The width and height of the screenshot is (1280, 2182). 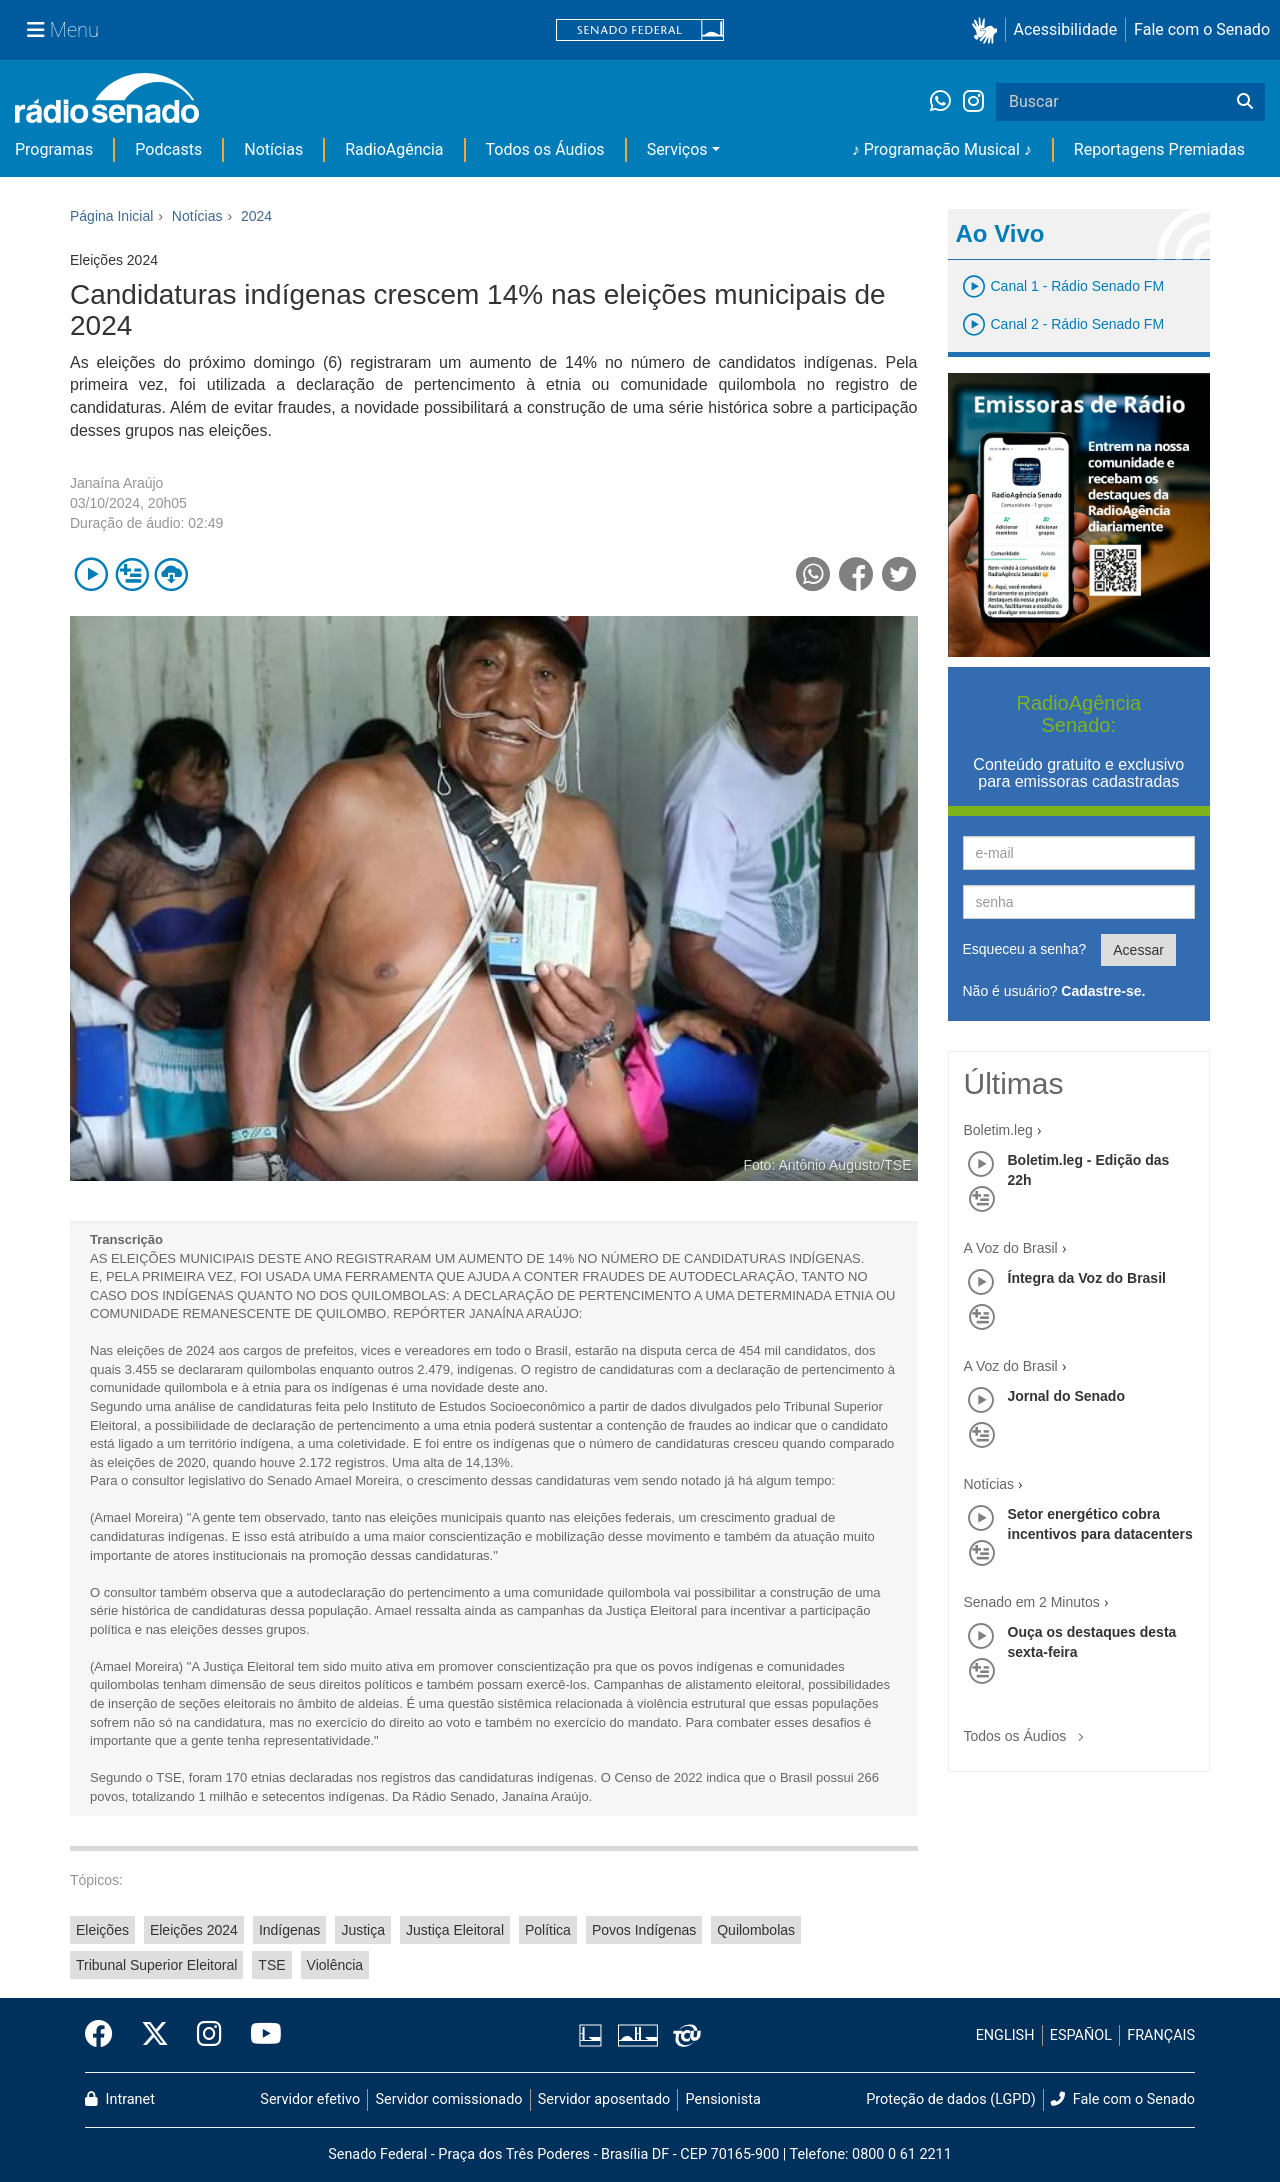 What do you see at coordinates (1159, 149) in the screenshot?
I see `Reportagens Premiadas` at bounding box center [1159, 149].